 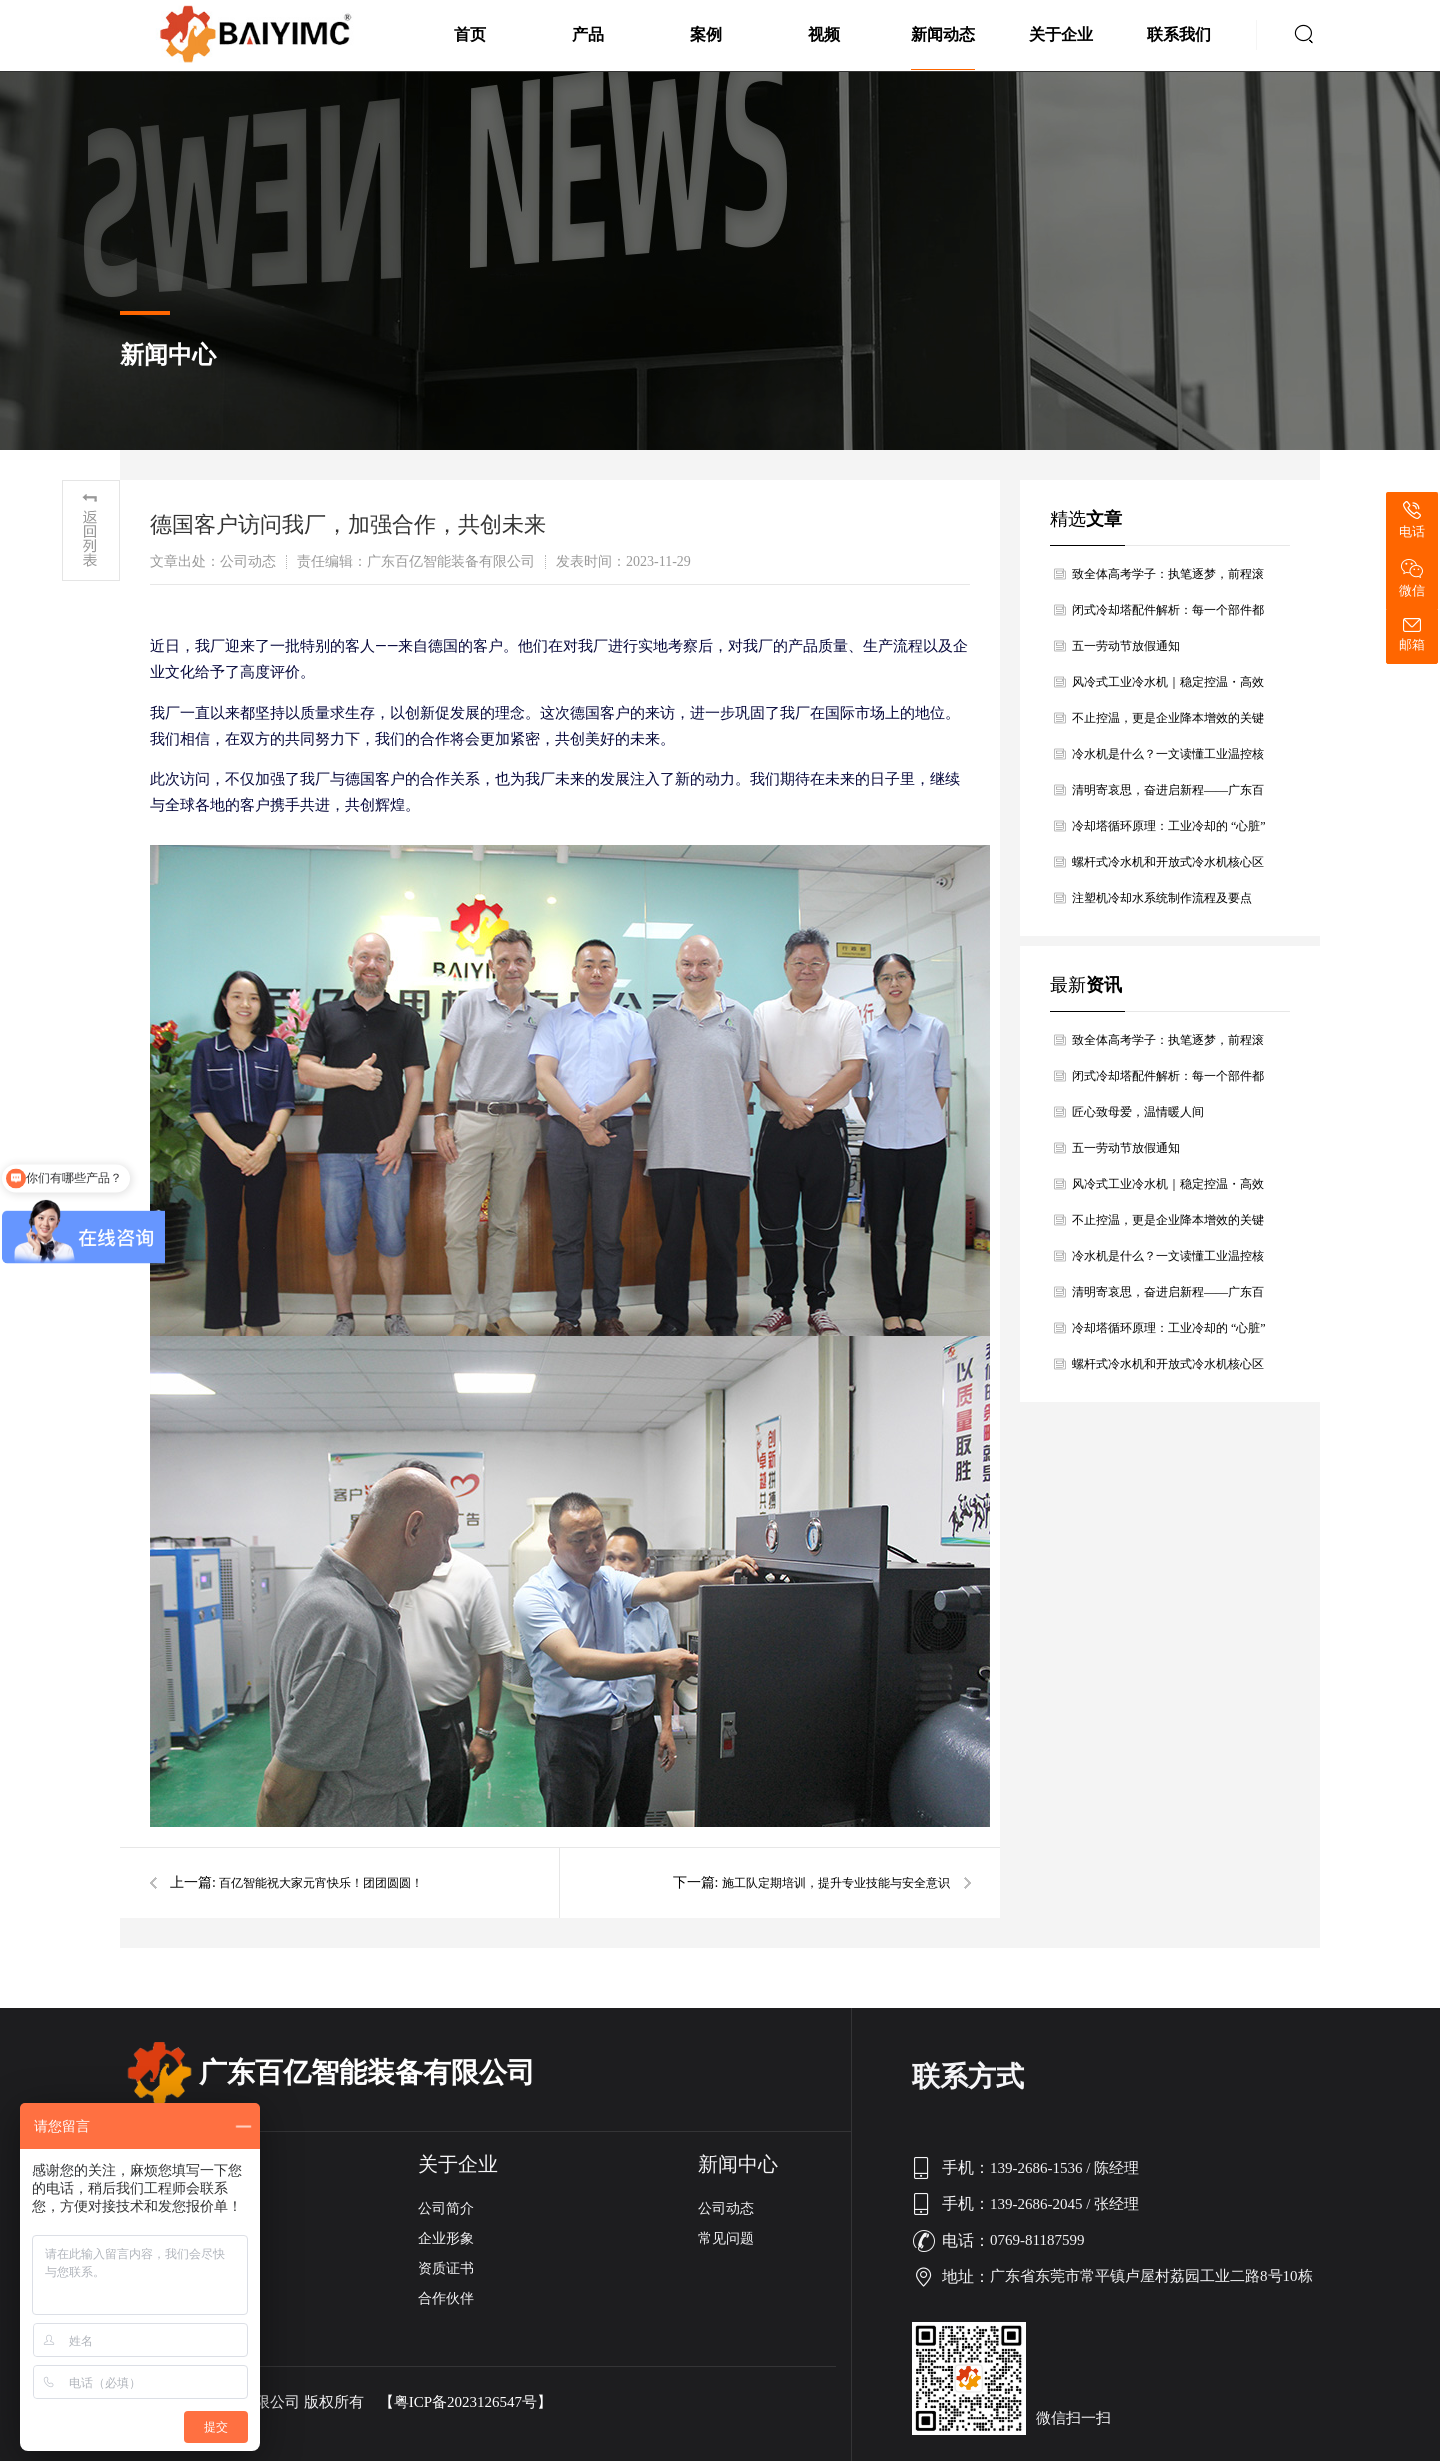 What do you see at coordinates (1168, 579) in the screenshot?
I see `致全体高考学子：执笔逐梦，前程滚烫，百亿智能为青春护航！` at bounding box center [1168, 579].